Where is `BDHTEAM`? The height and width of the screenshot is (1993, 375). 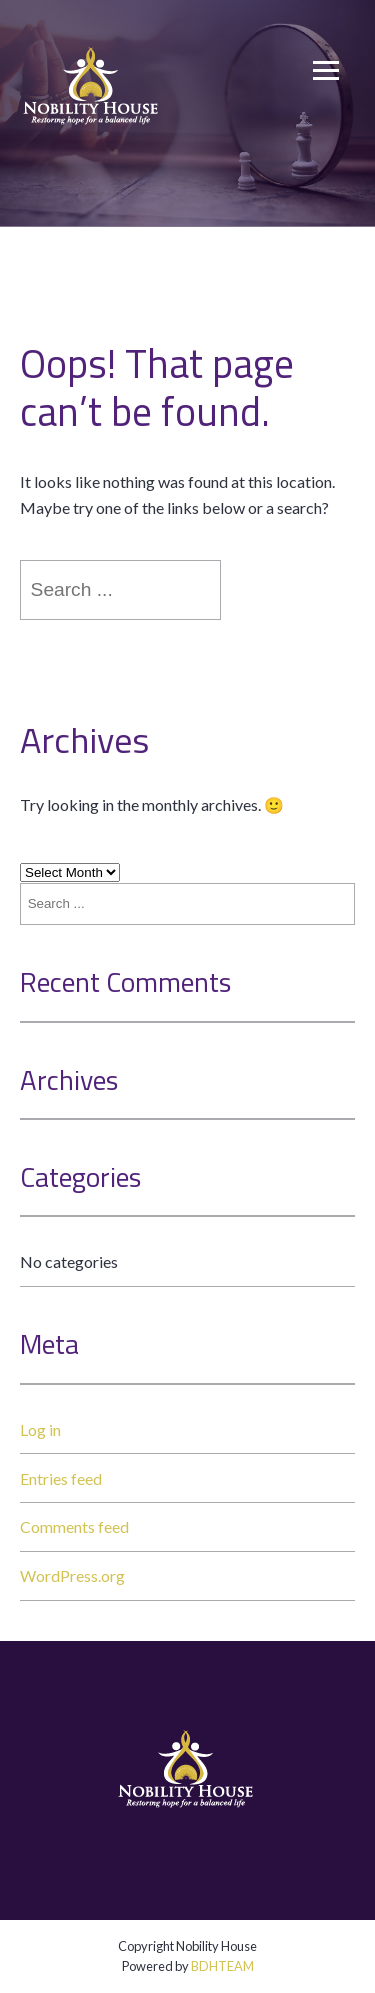
BDHTEAM is located at coordinates (222, 1966).